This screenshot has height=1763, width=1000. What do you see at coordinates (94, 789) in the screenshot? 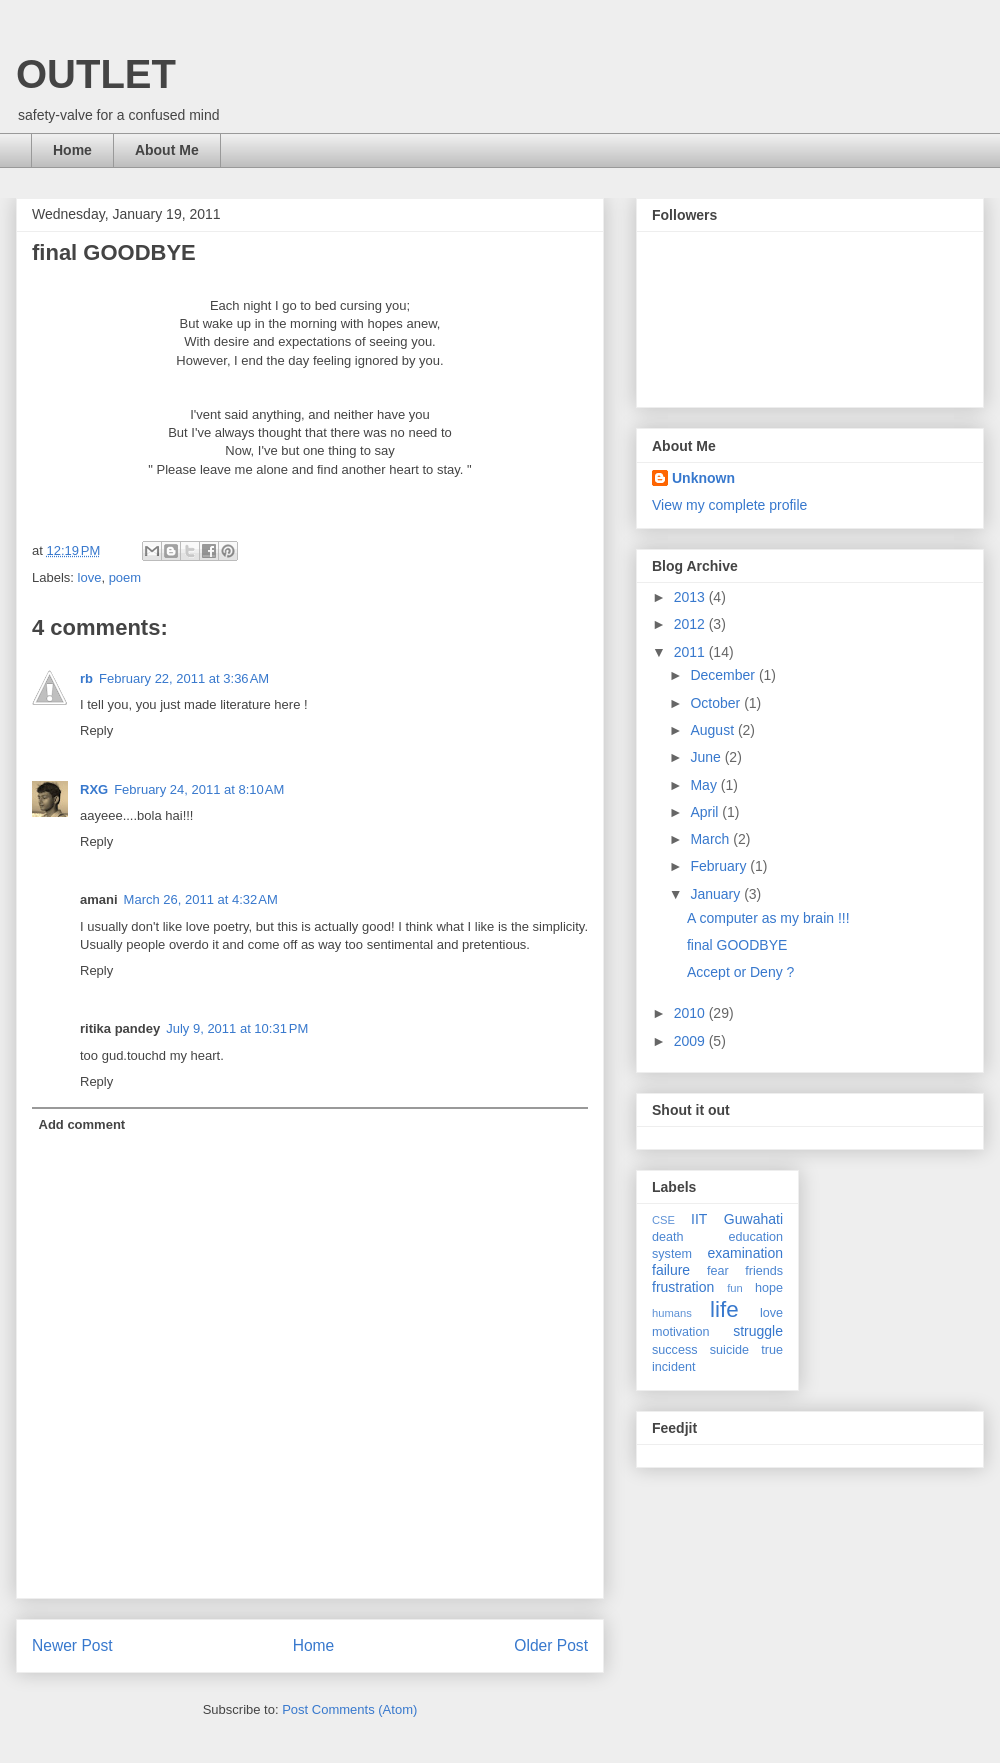
I see `RXG` at bounding box center [94, 789].